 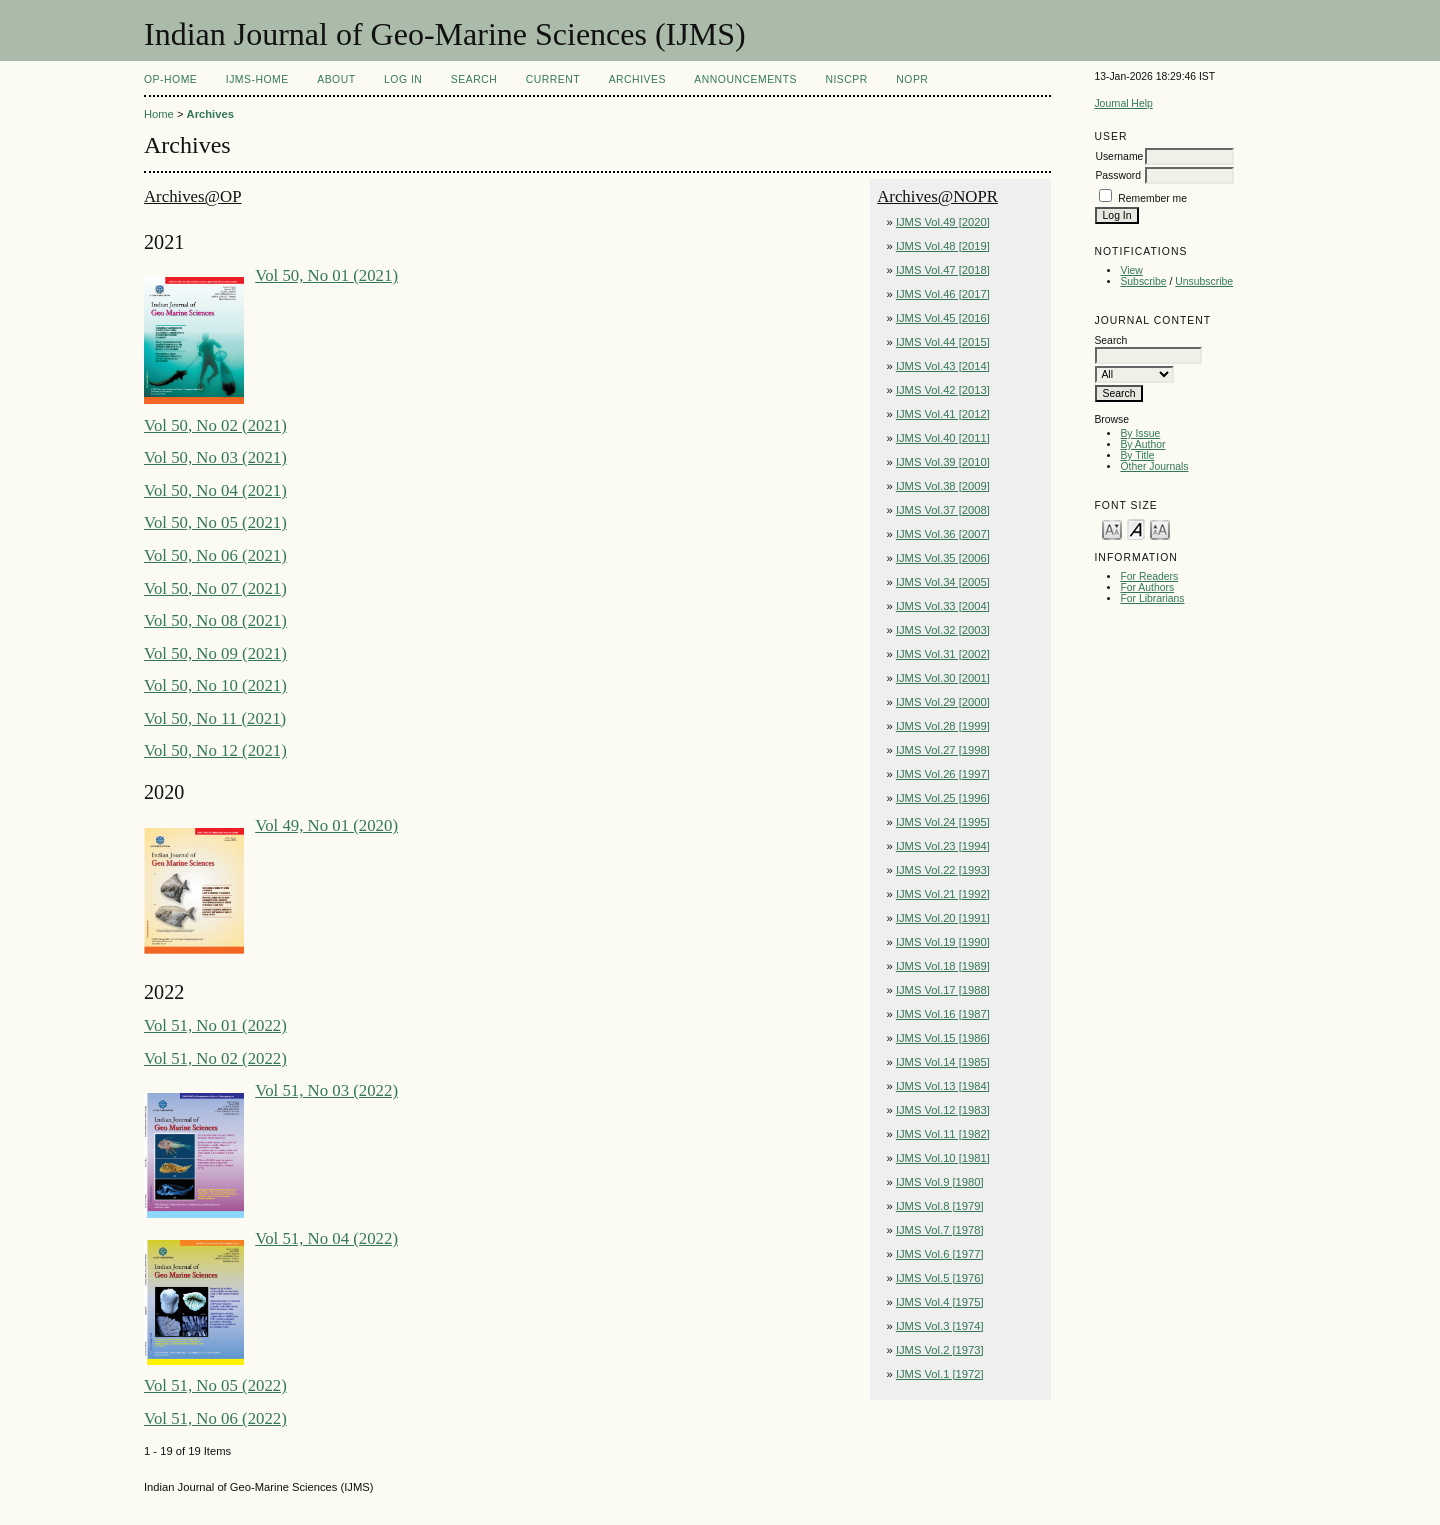 What do you see at coordinates (1140, 433) in the screenshot?
I see `By Issue` at bounding box center [1140, 433].